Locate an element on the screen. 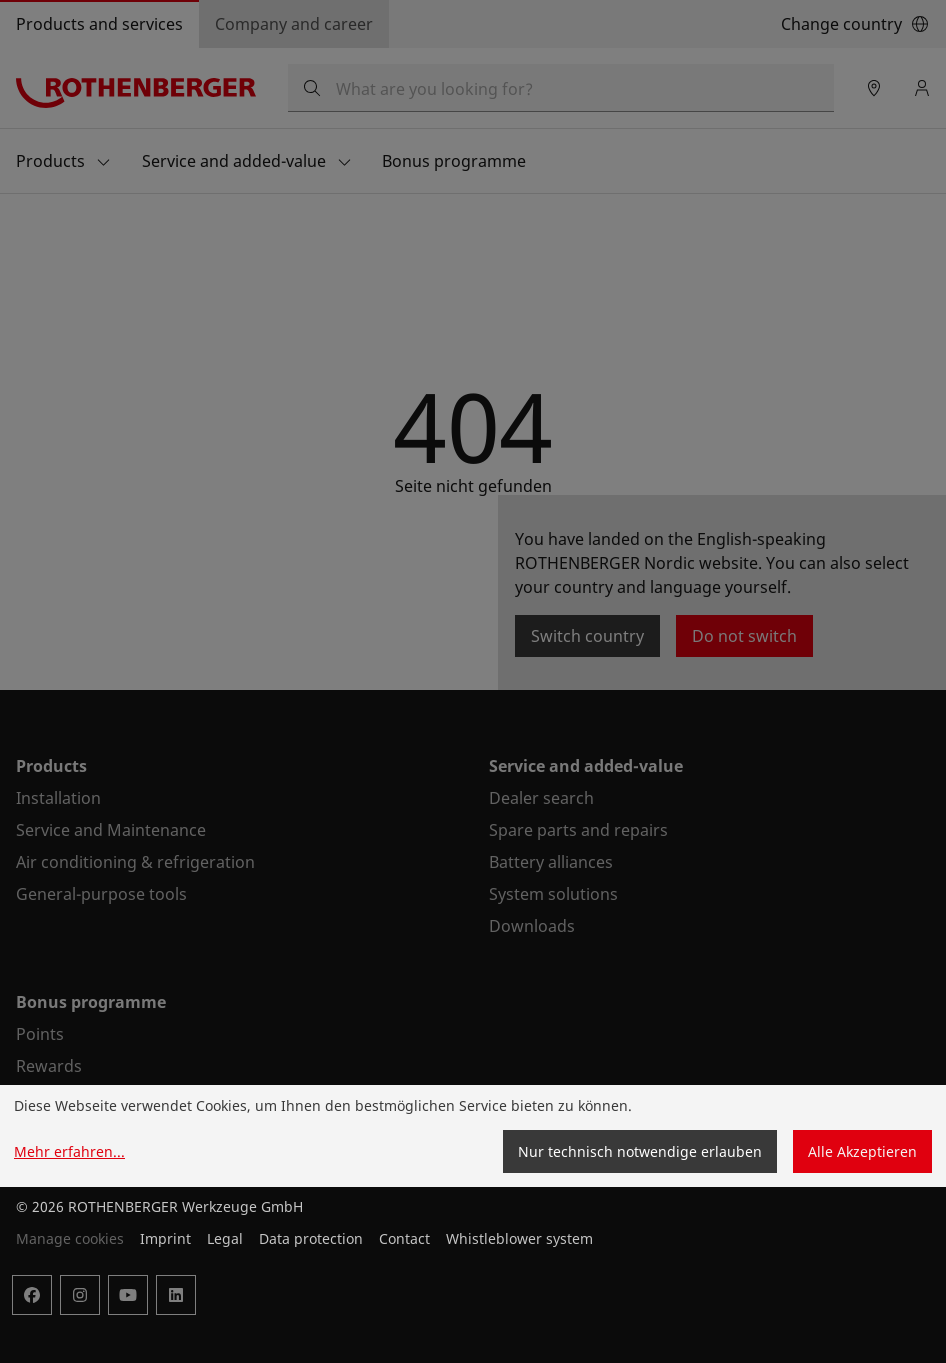 This screenshot has height=1363, width=946. Alle Akzeptieren is located at coordinates (862, 1151).